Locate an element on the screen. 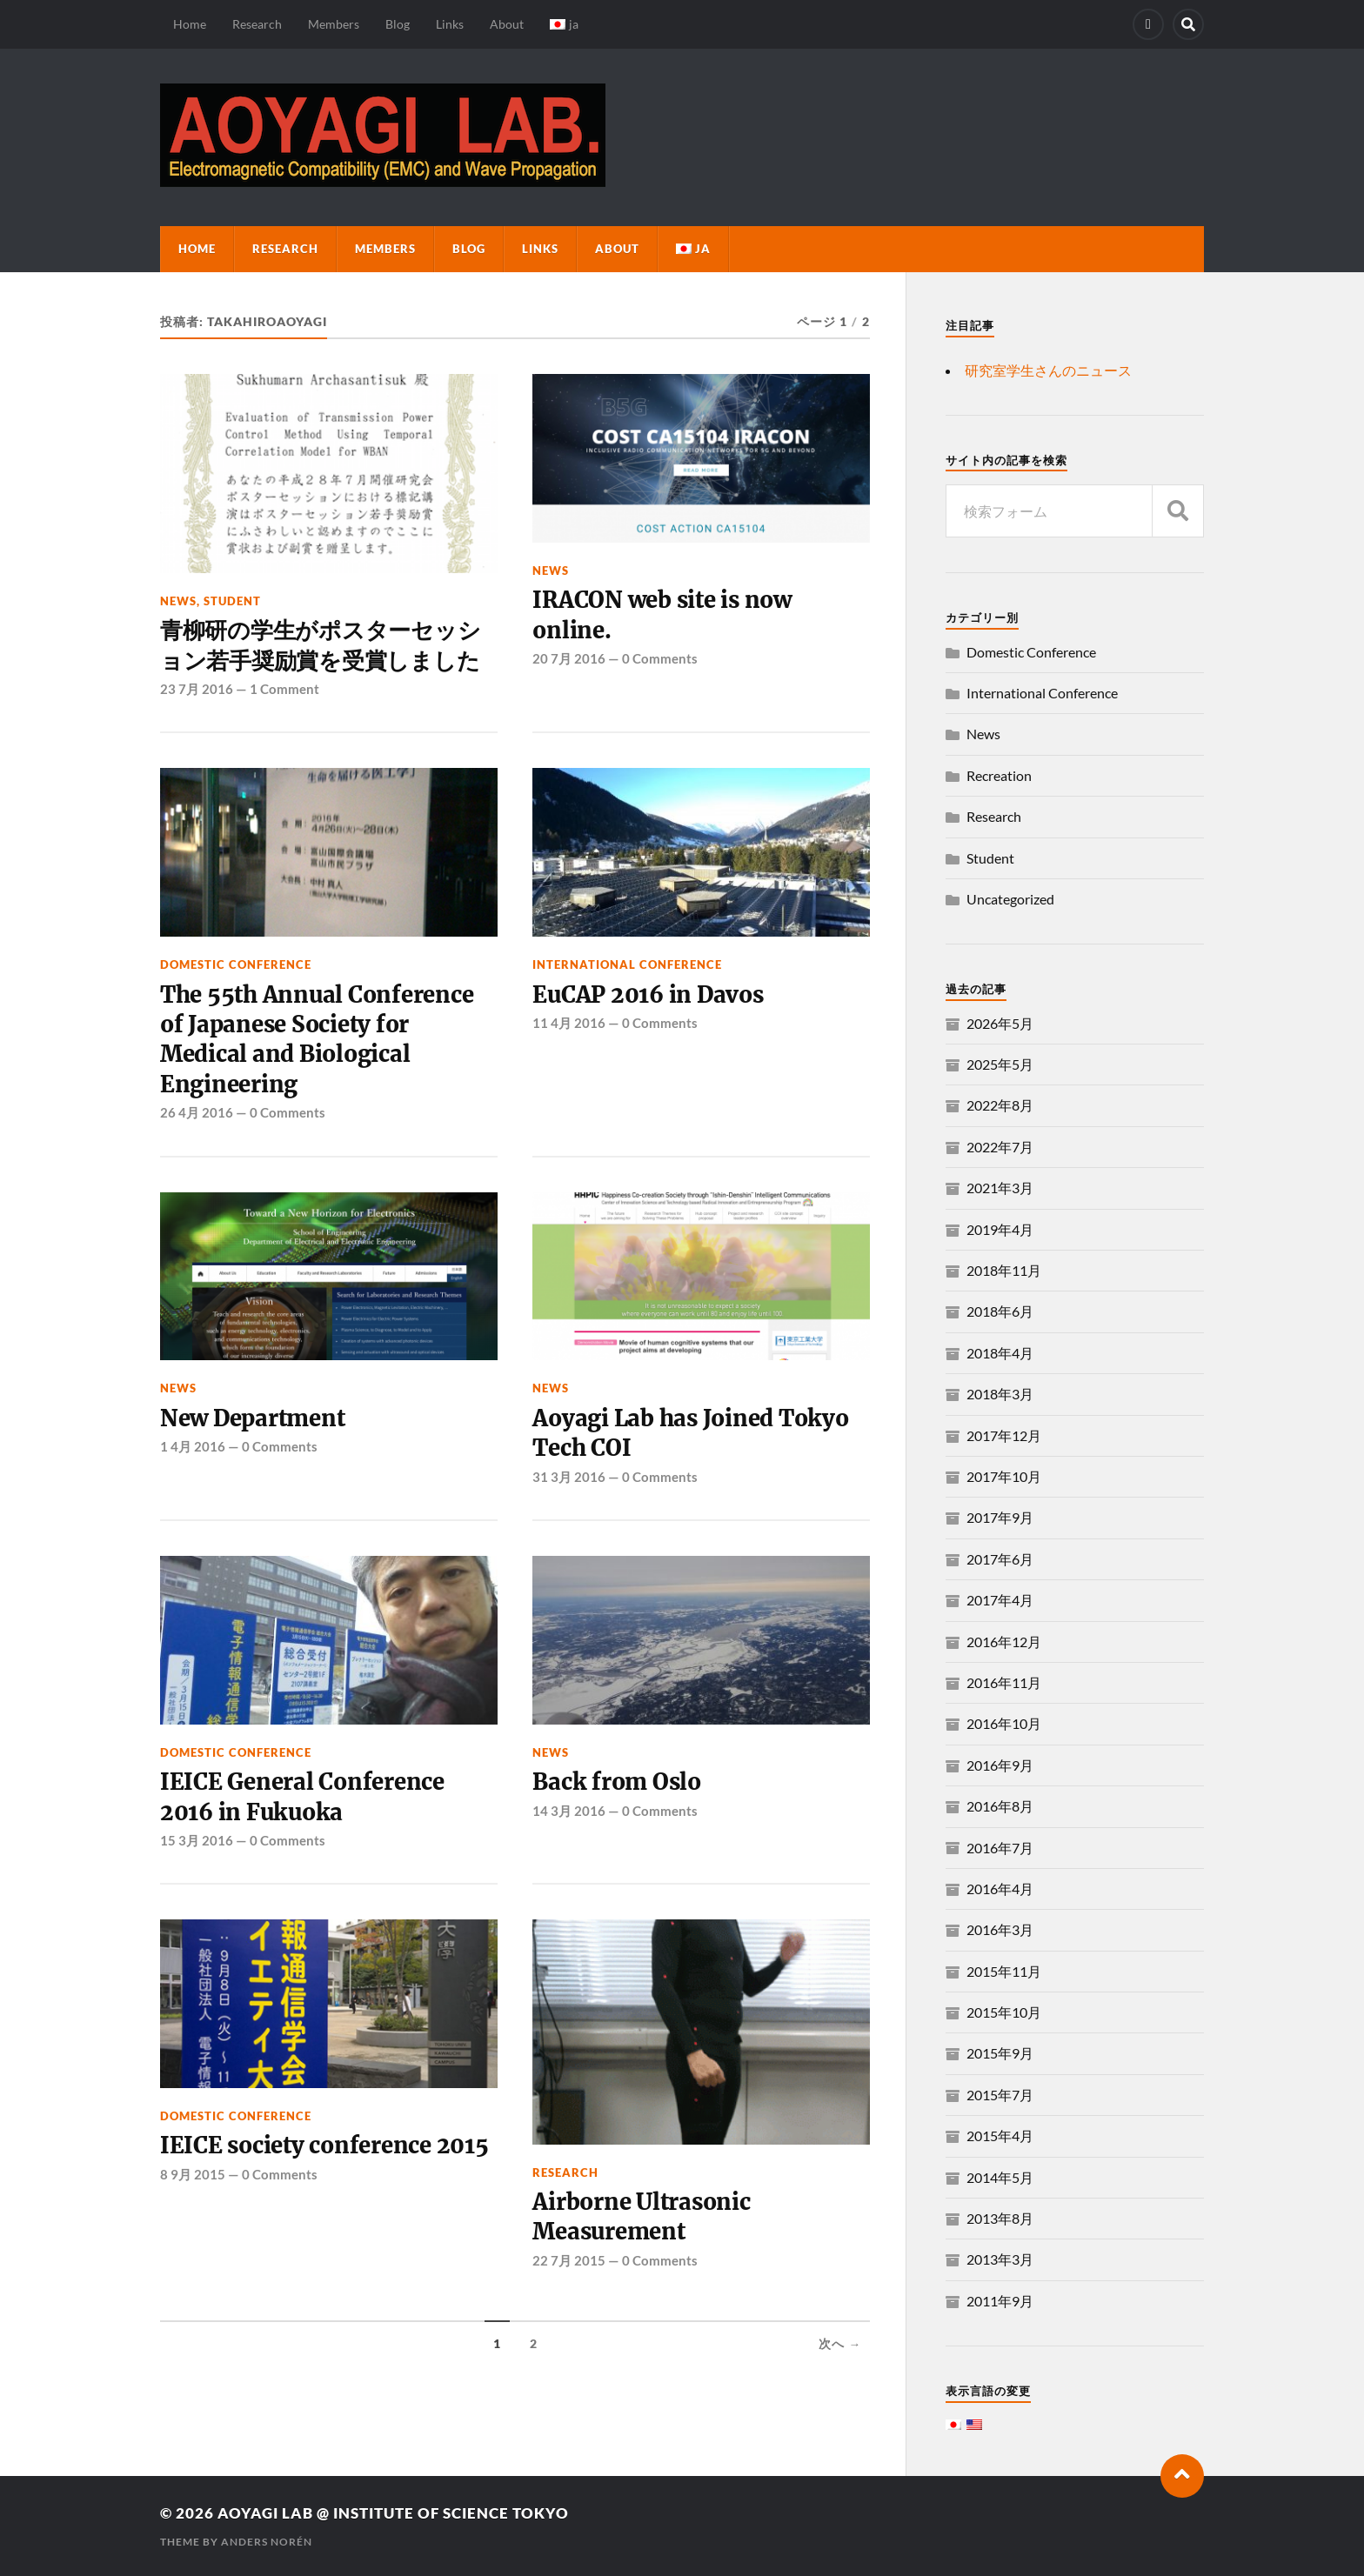 Image resolution: width=1364 pixels, height=2576 pixels. The 55th Annual Conference of Japanese Society for Medical and Biological Engineering is located at coordinates (316, 1039).